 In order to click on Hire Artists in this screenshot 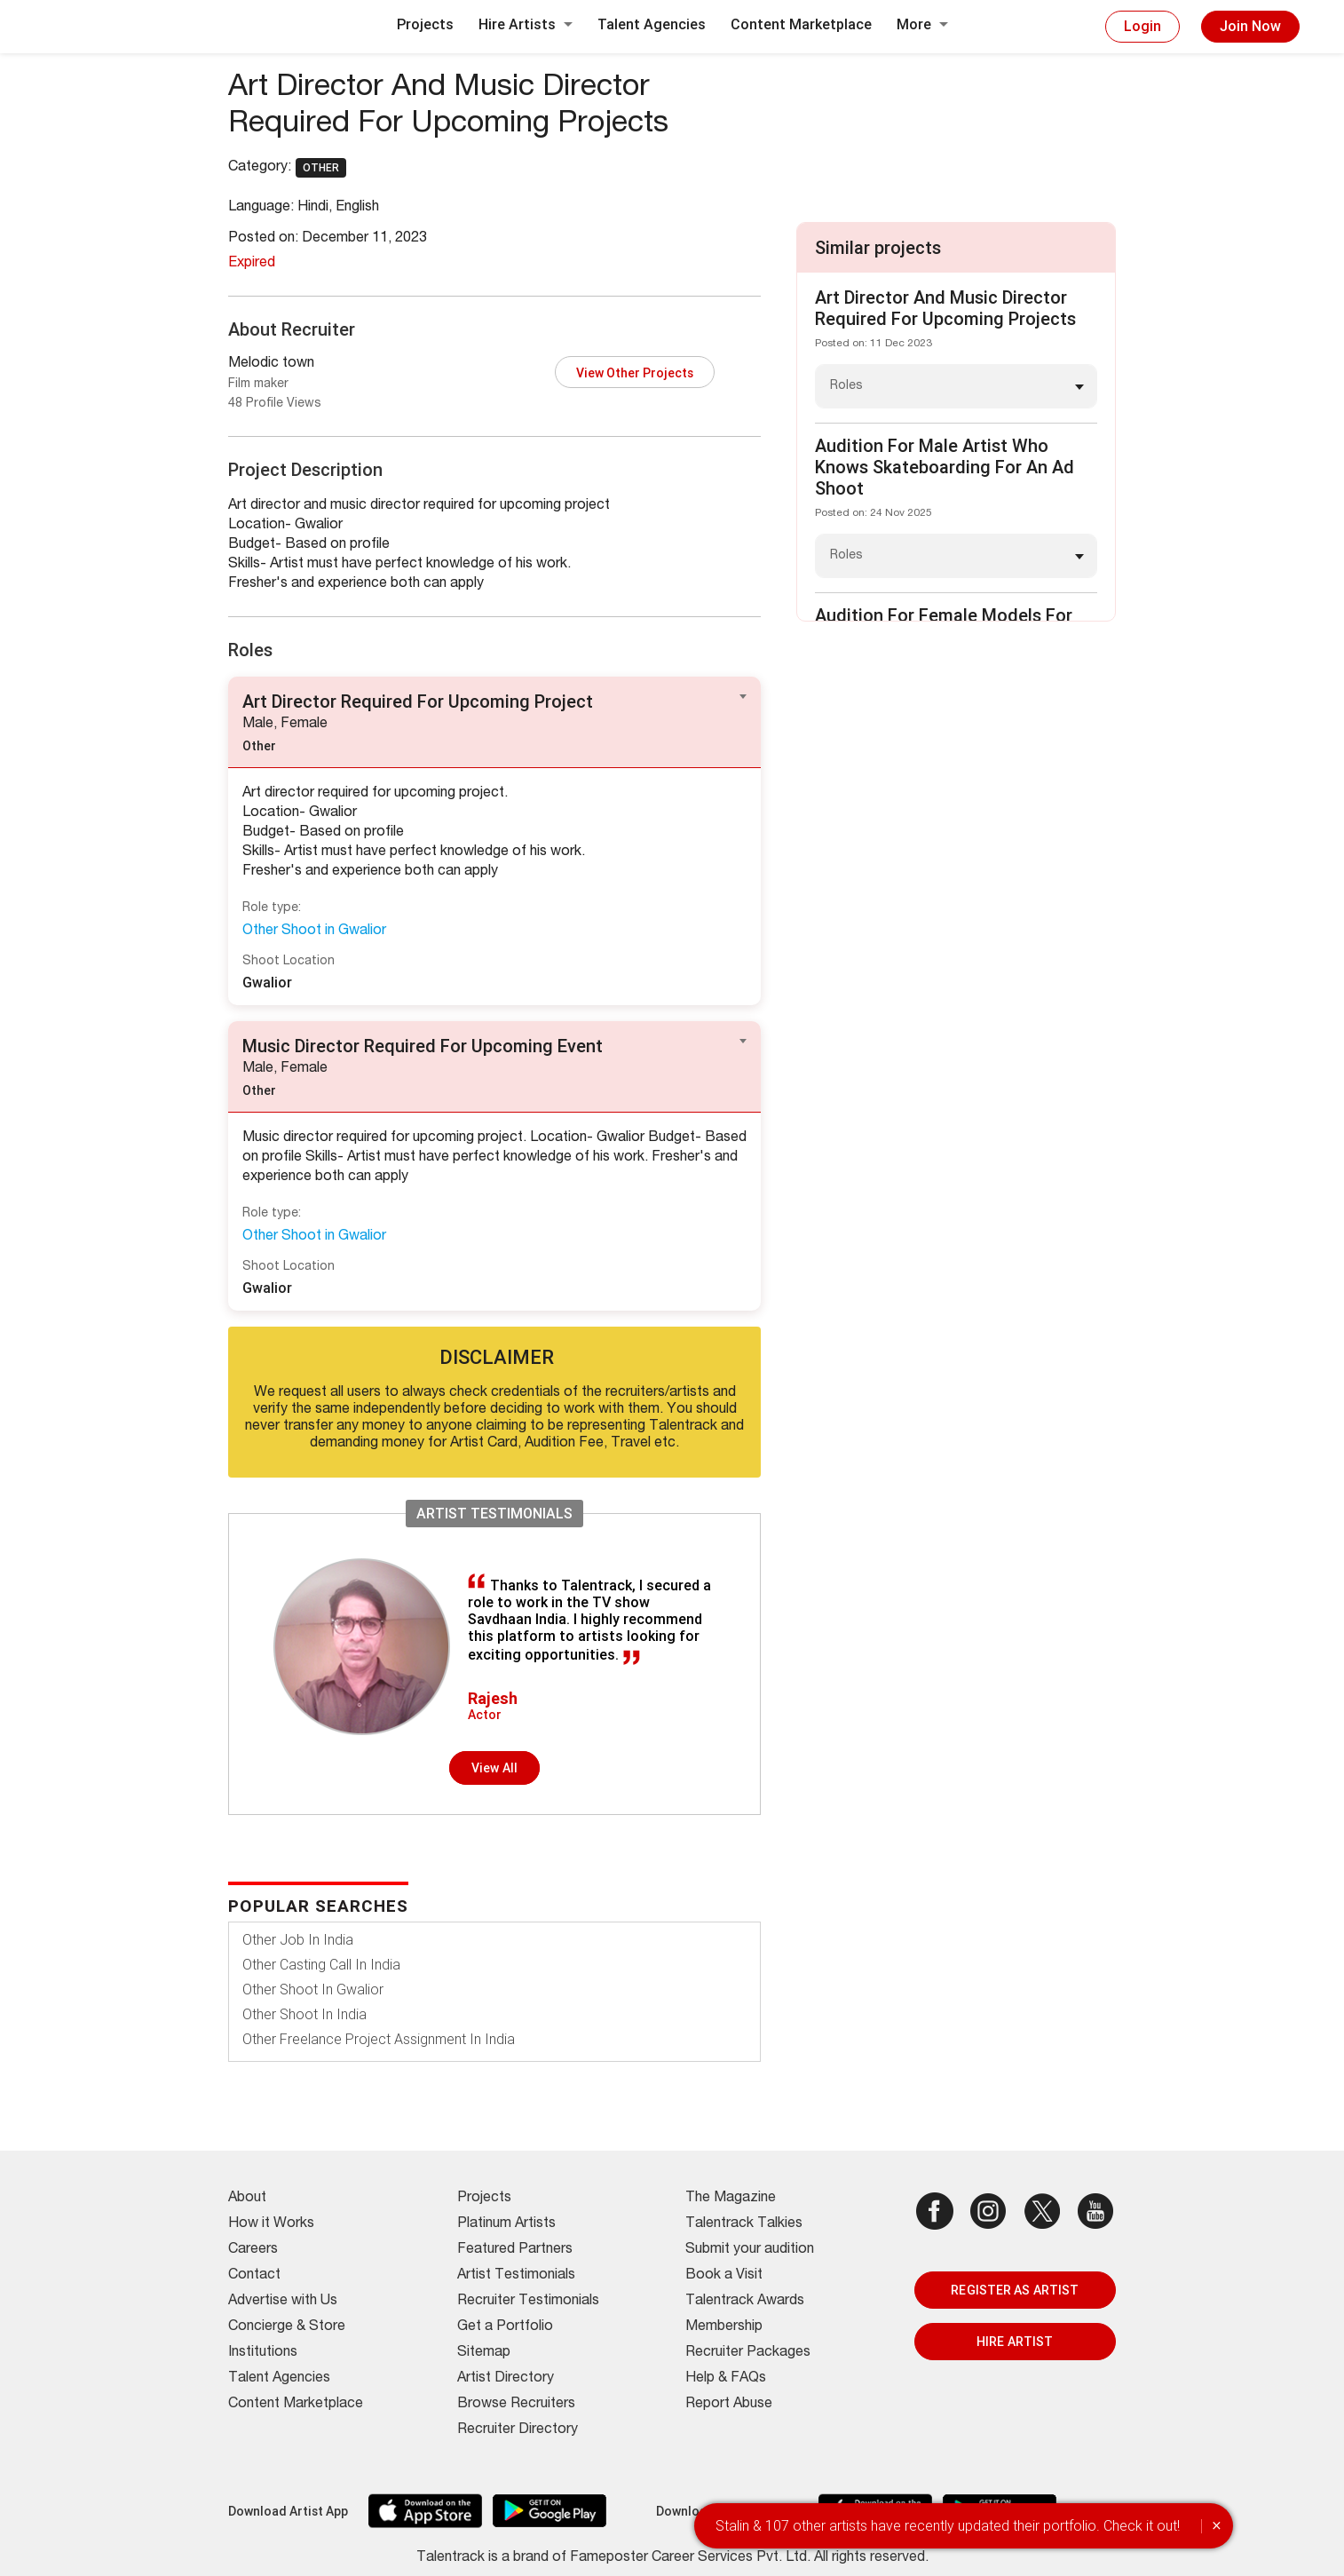, I will do `click(525, 24)`.